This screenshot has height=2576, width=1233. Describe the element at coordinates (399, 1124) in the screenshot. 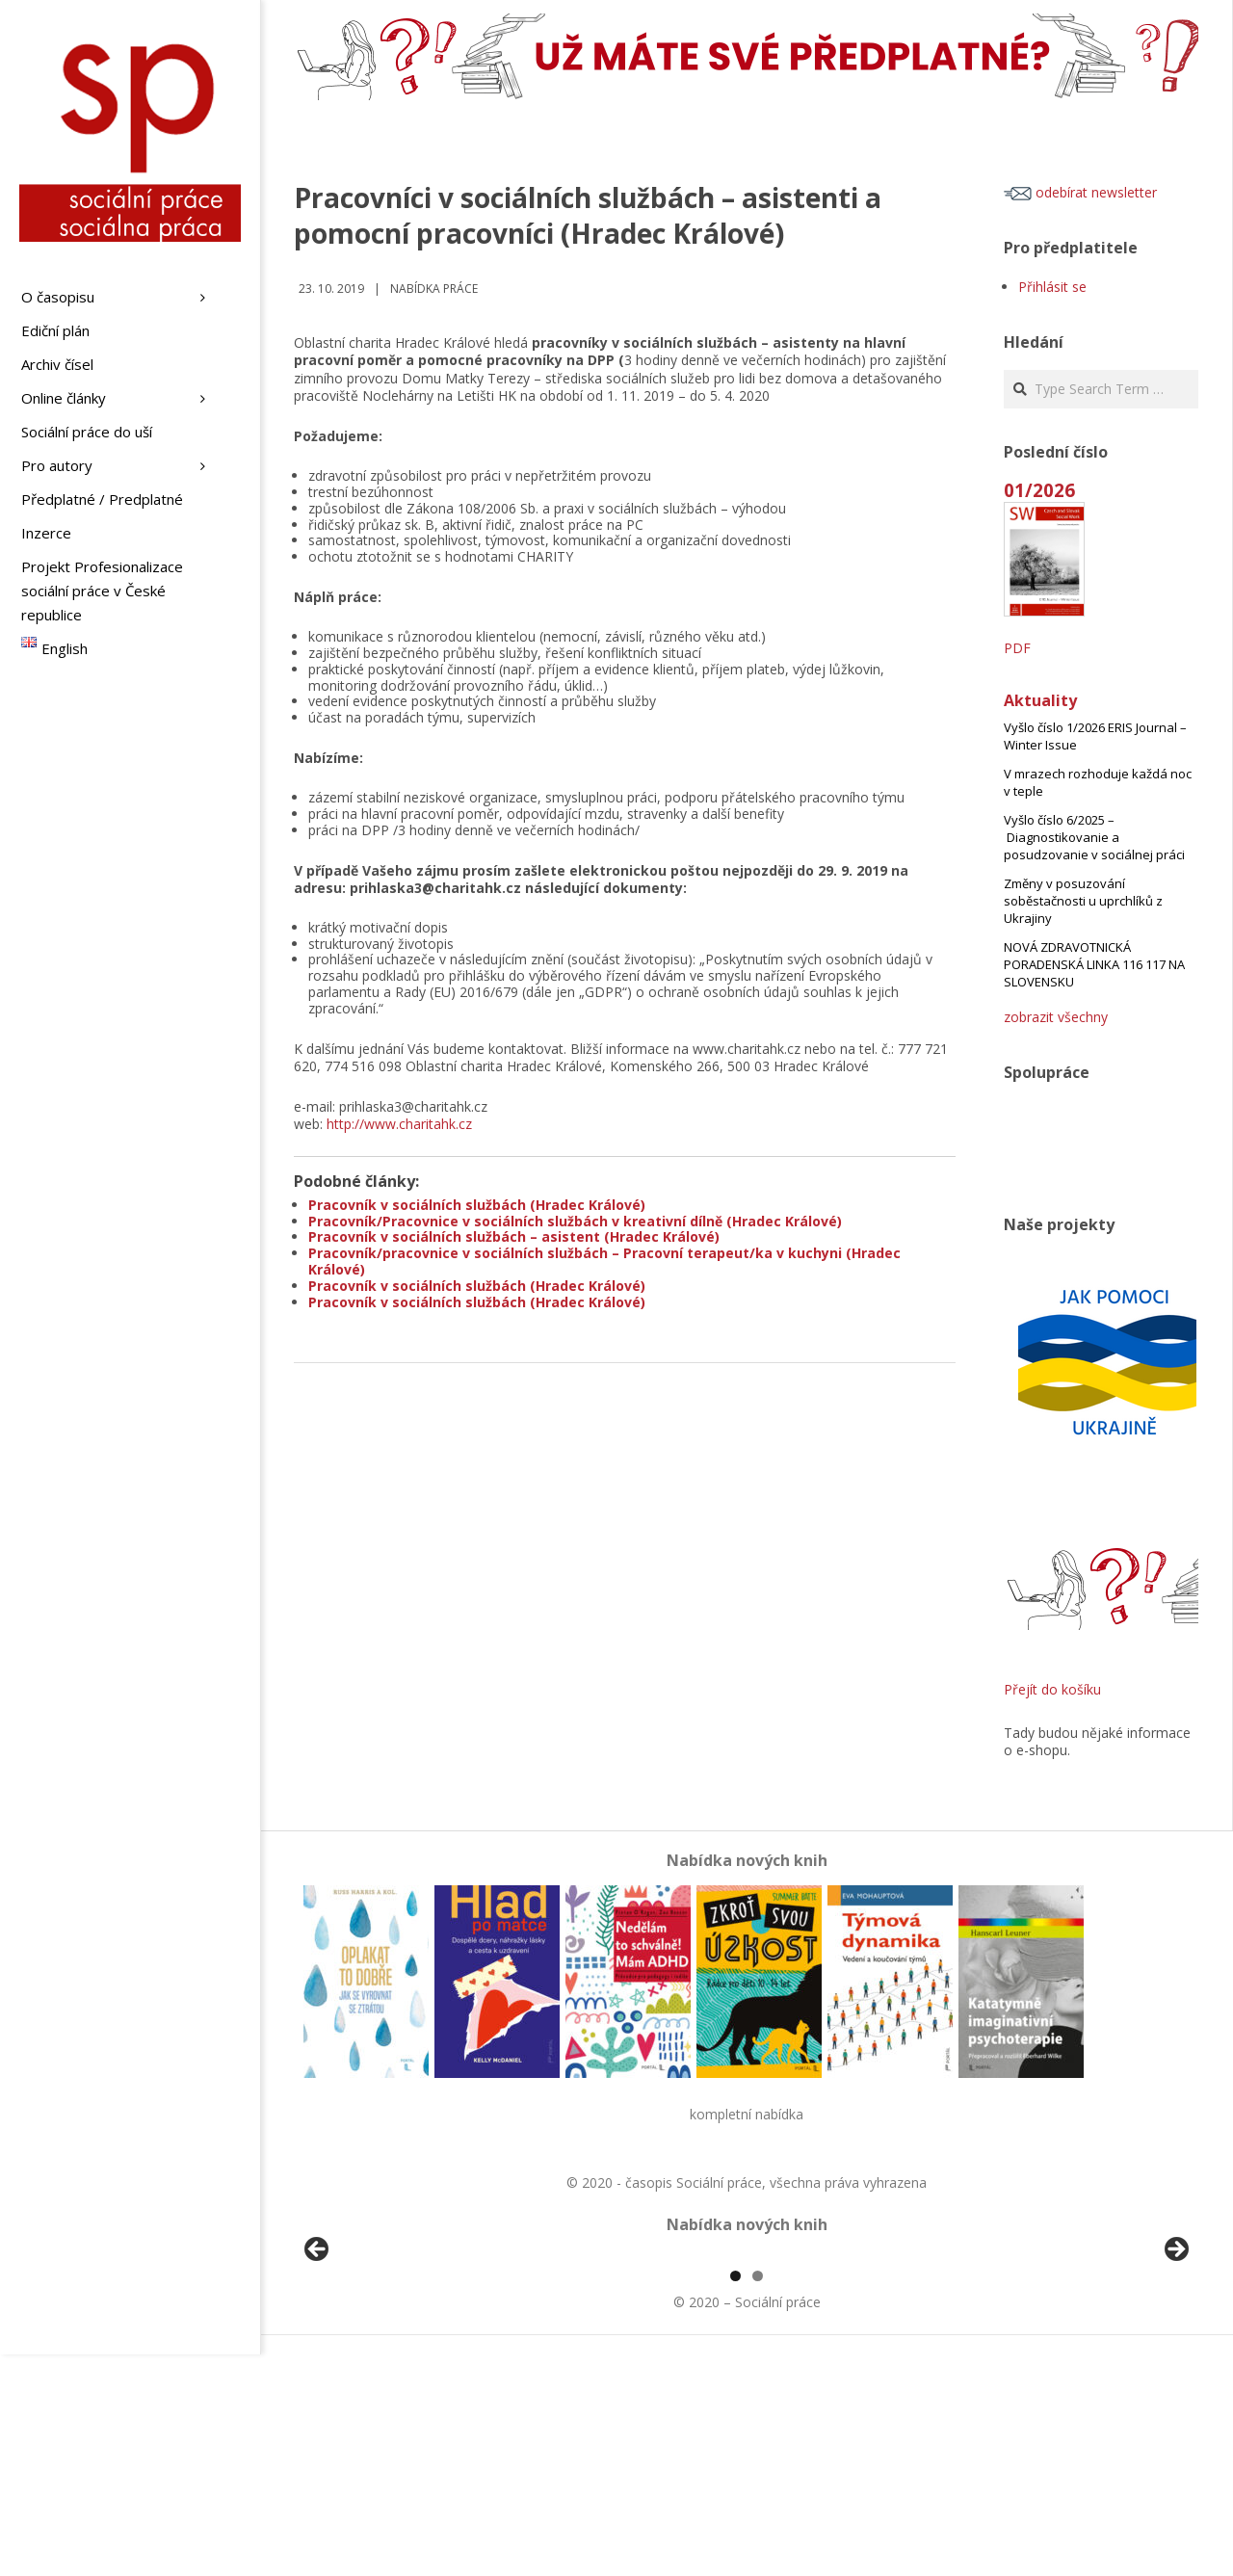

I see `http://www.charitahk.cz` at that location.